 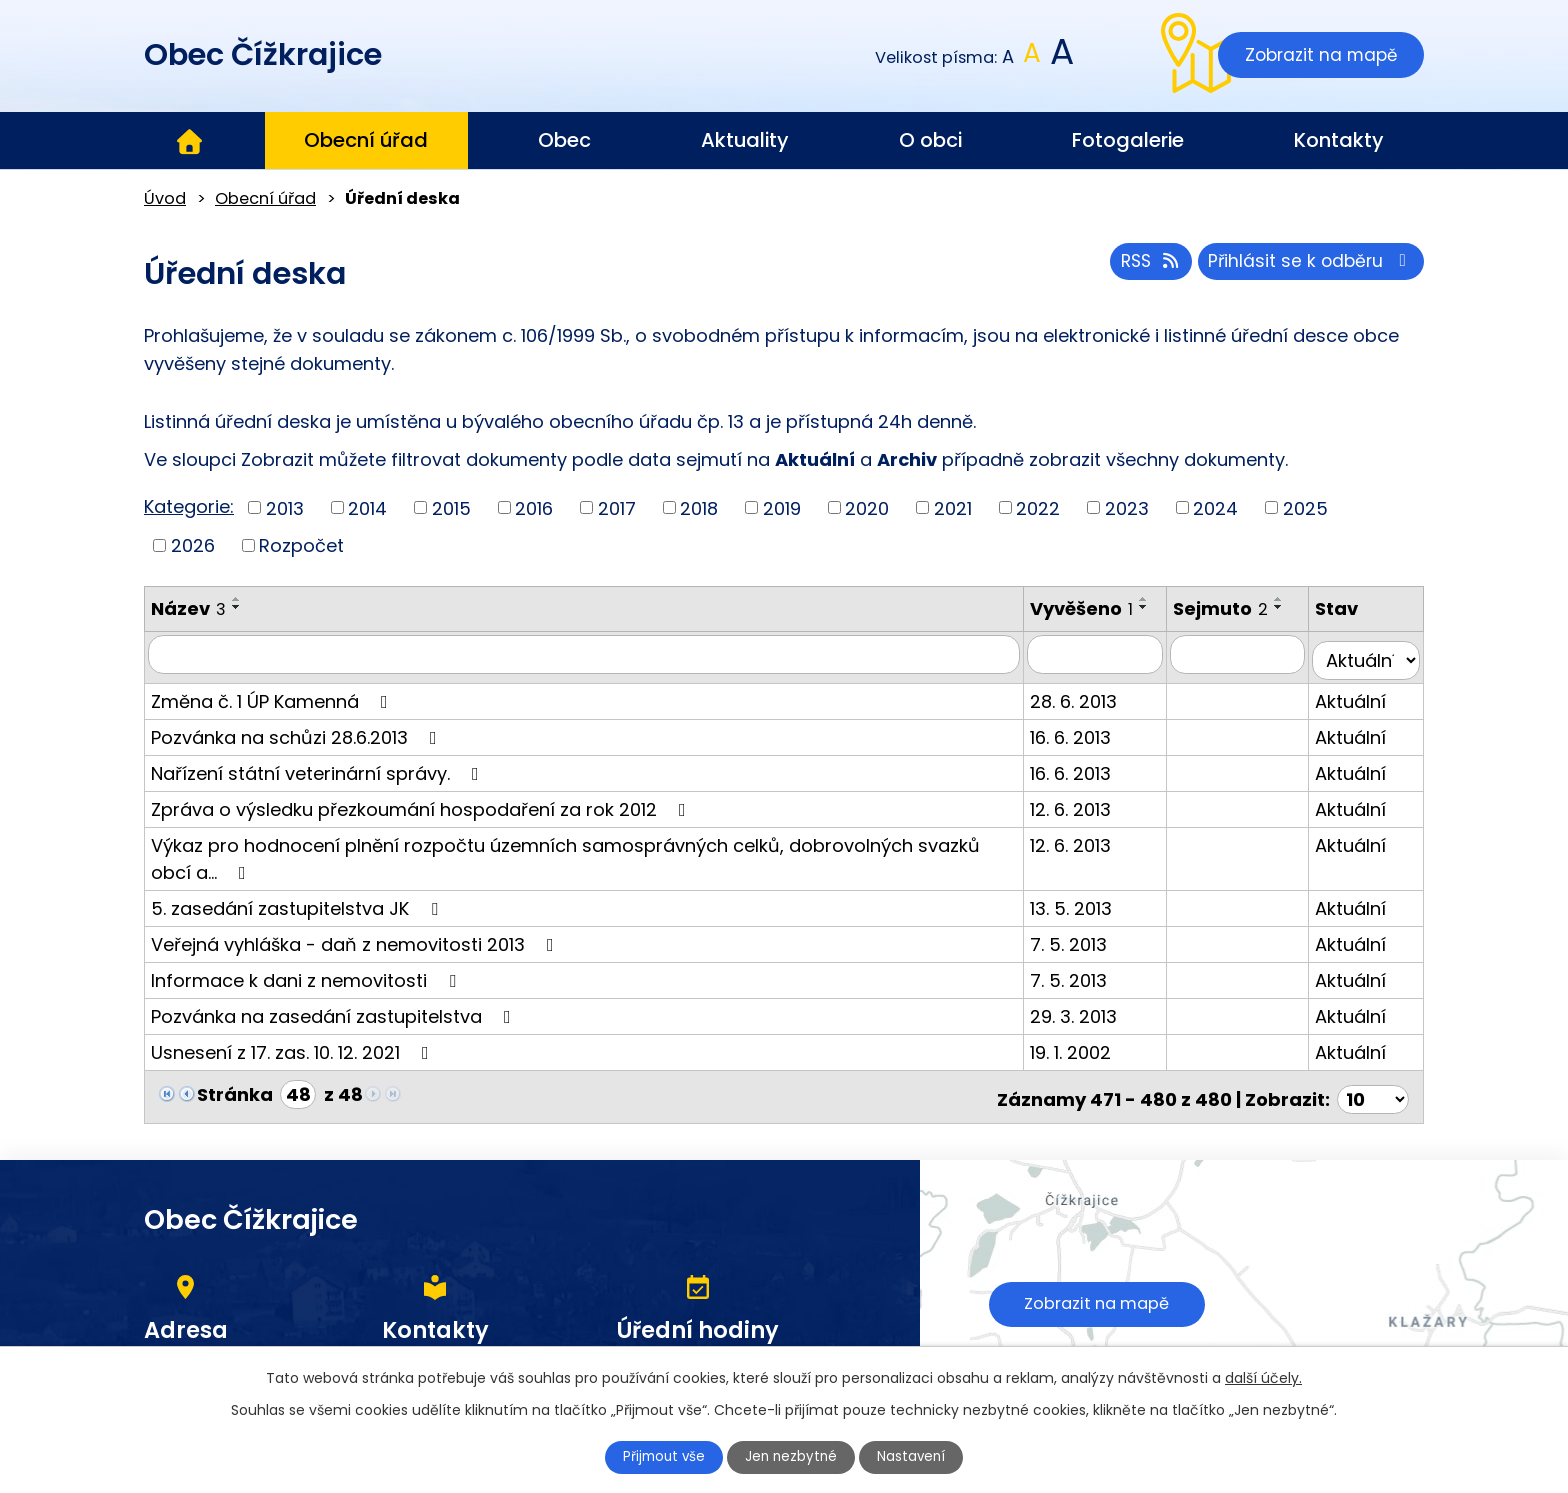 I want to click on Kategorie:, so click(x=189, y=506).